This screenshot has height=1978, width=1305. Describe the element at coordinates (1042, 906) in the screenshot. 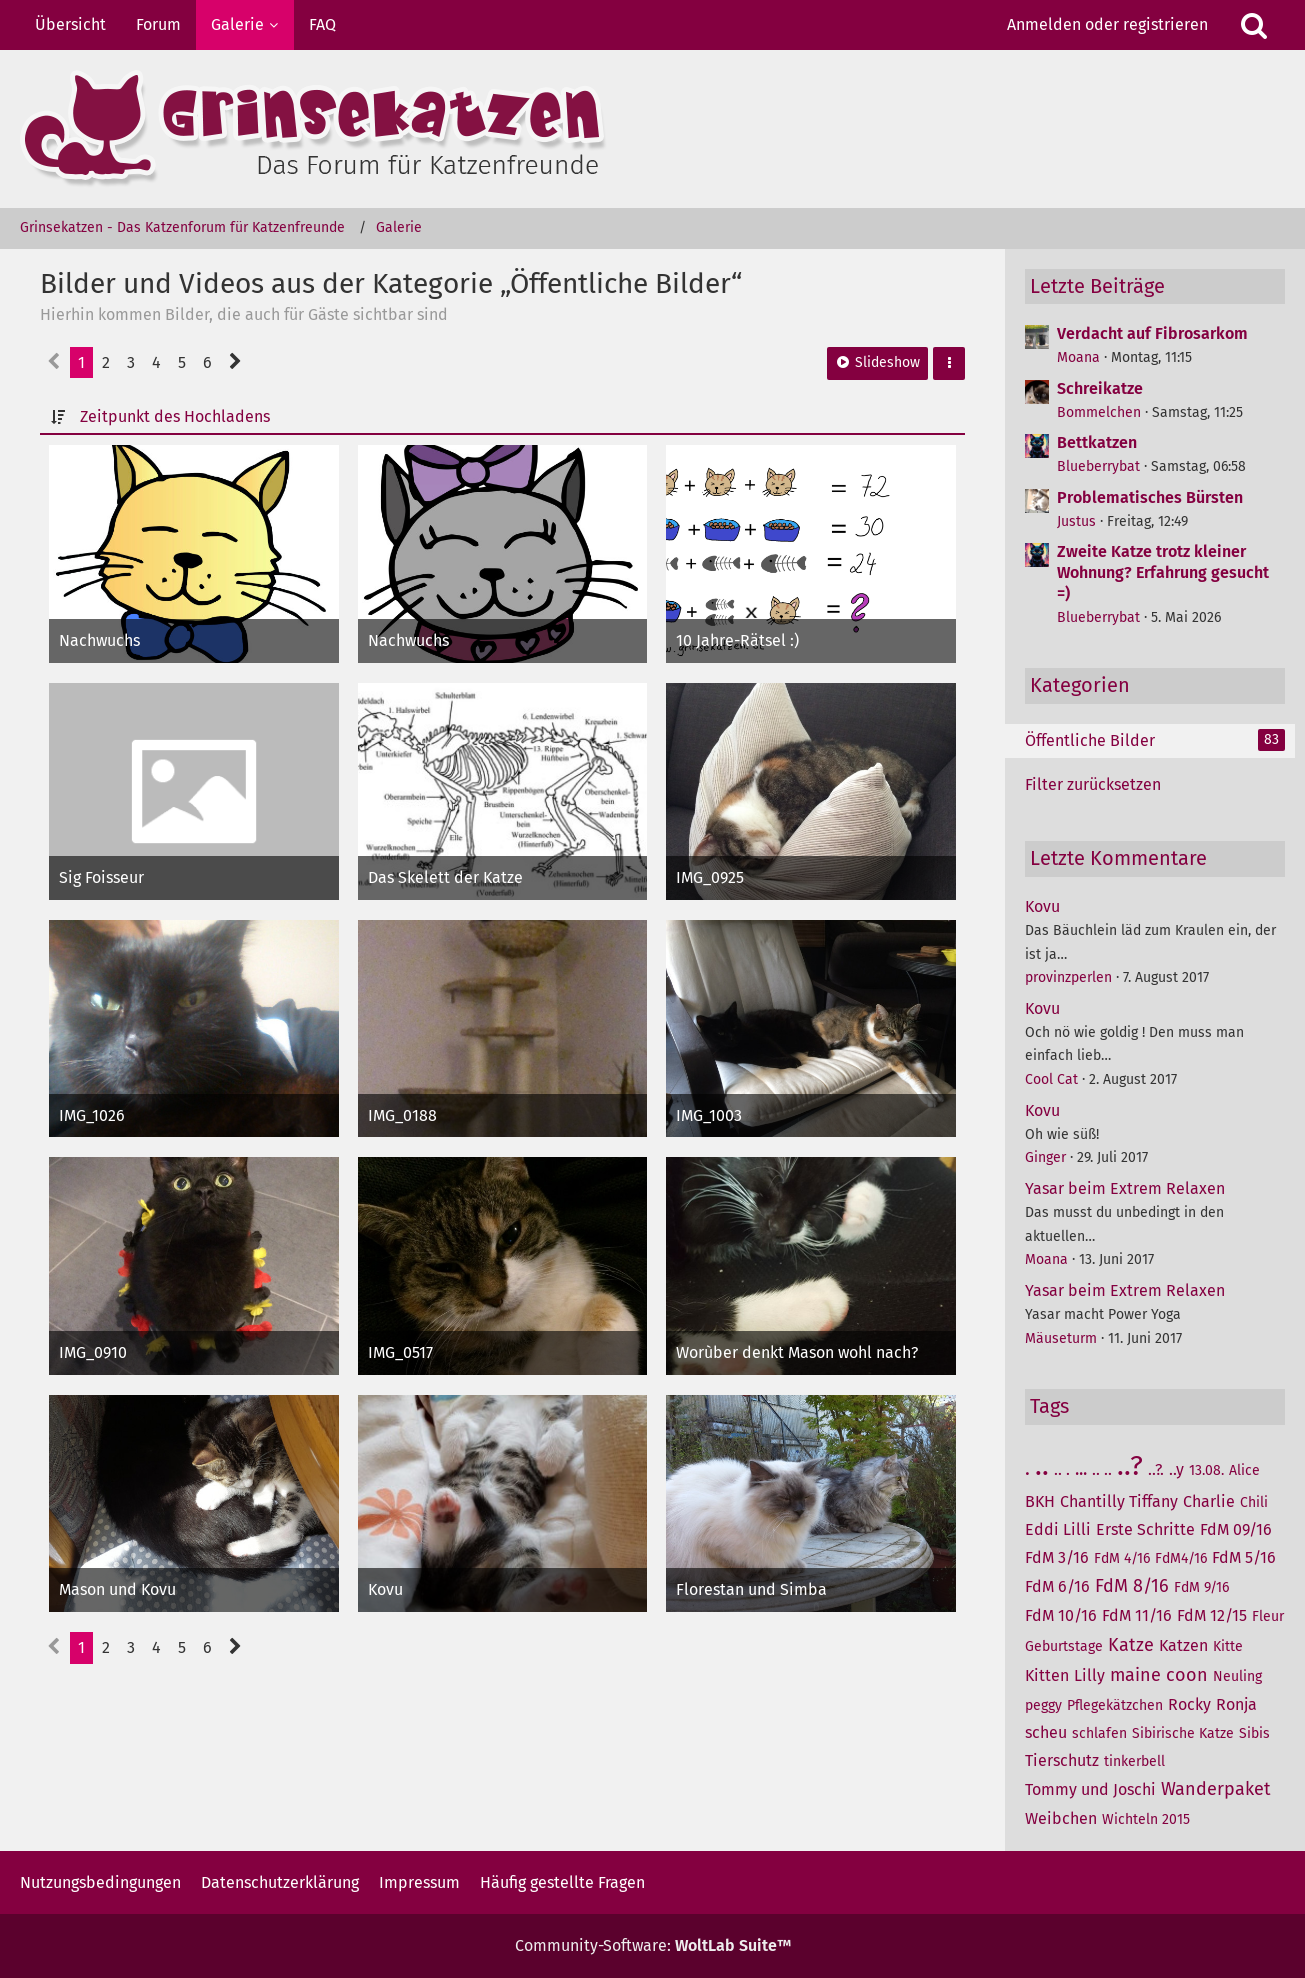

I see `Kovu` at that location.